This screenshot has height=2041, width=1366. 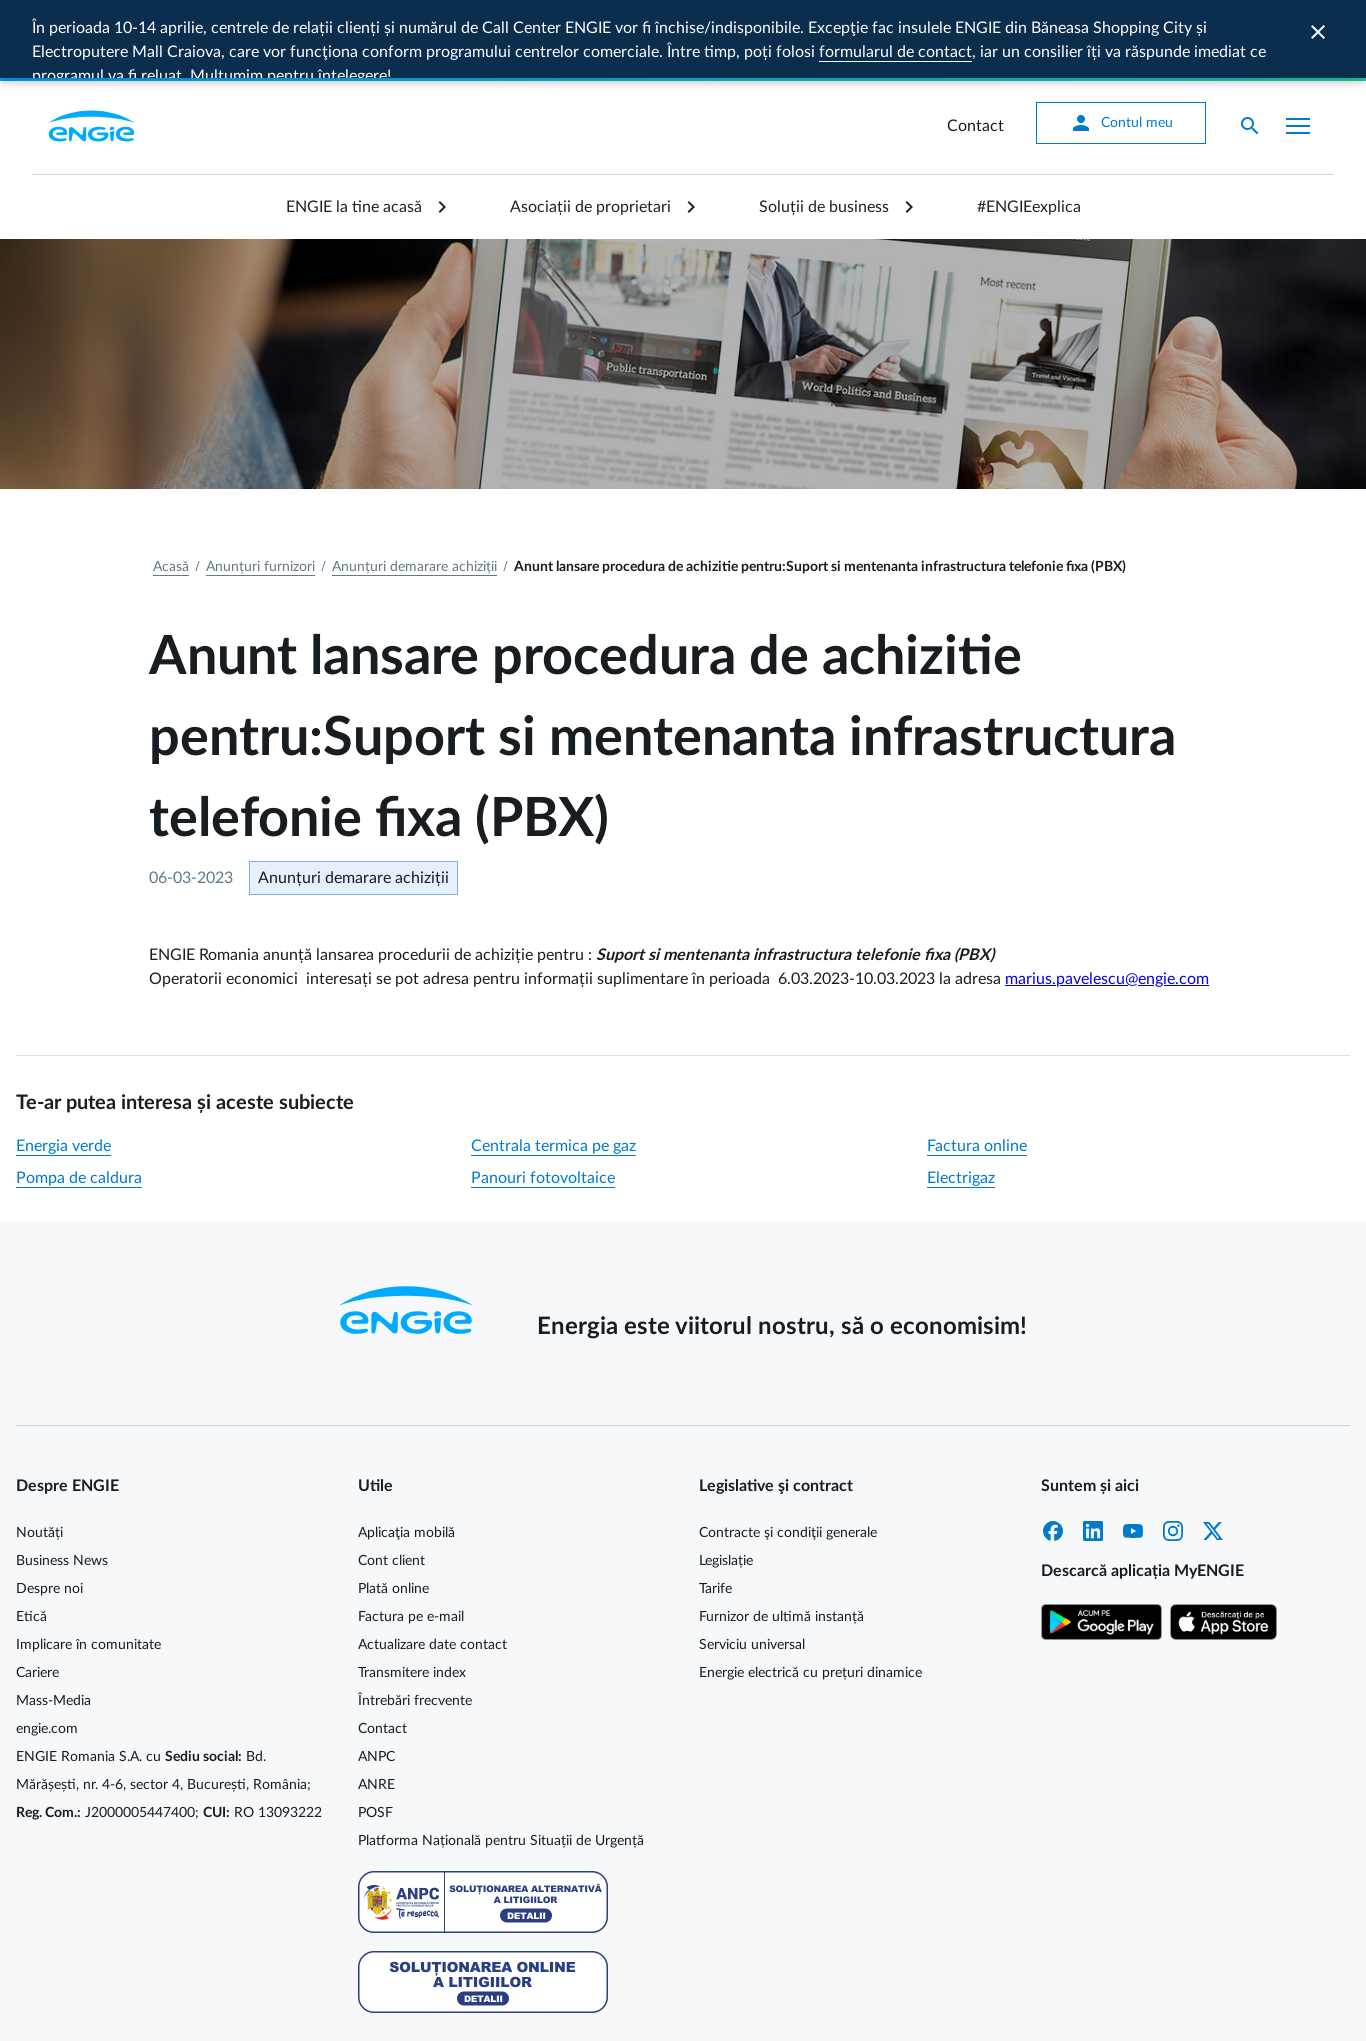 I want to click on Legislație, so click(x=726, y=1483).